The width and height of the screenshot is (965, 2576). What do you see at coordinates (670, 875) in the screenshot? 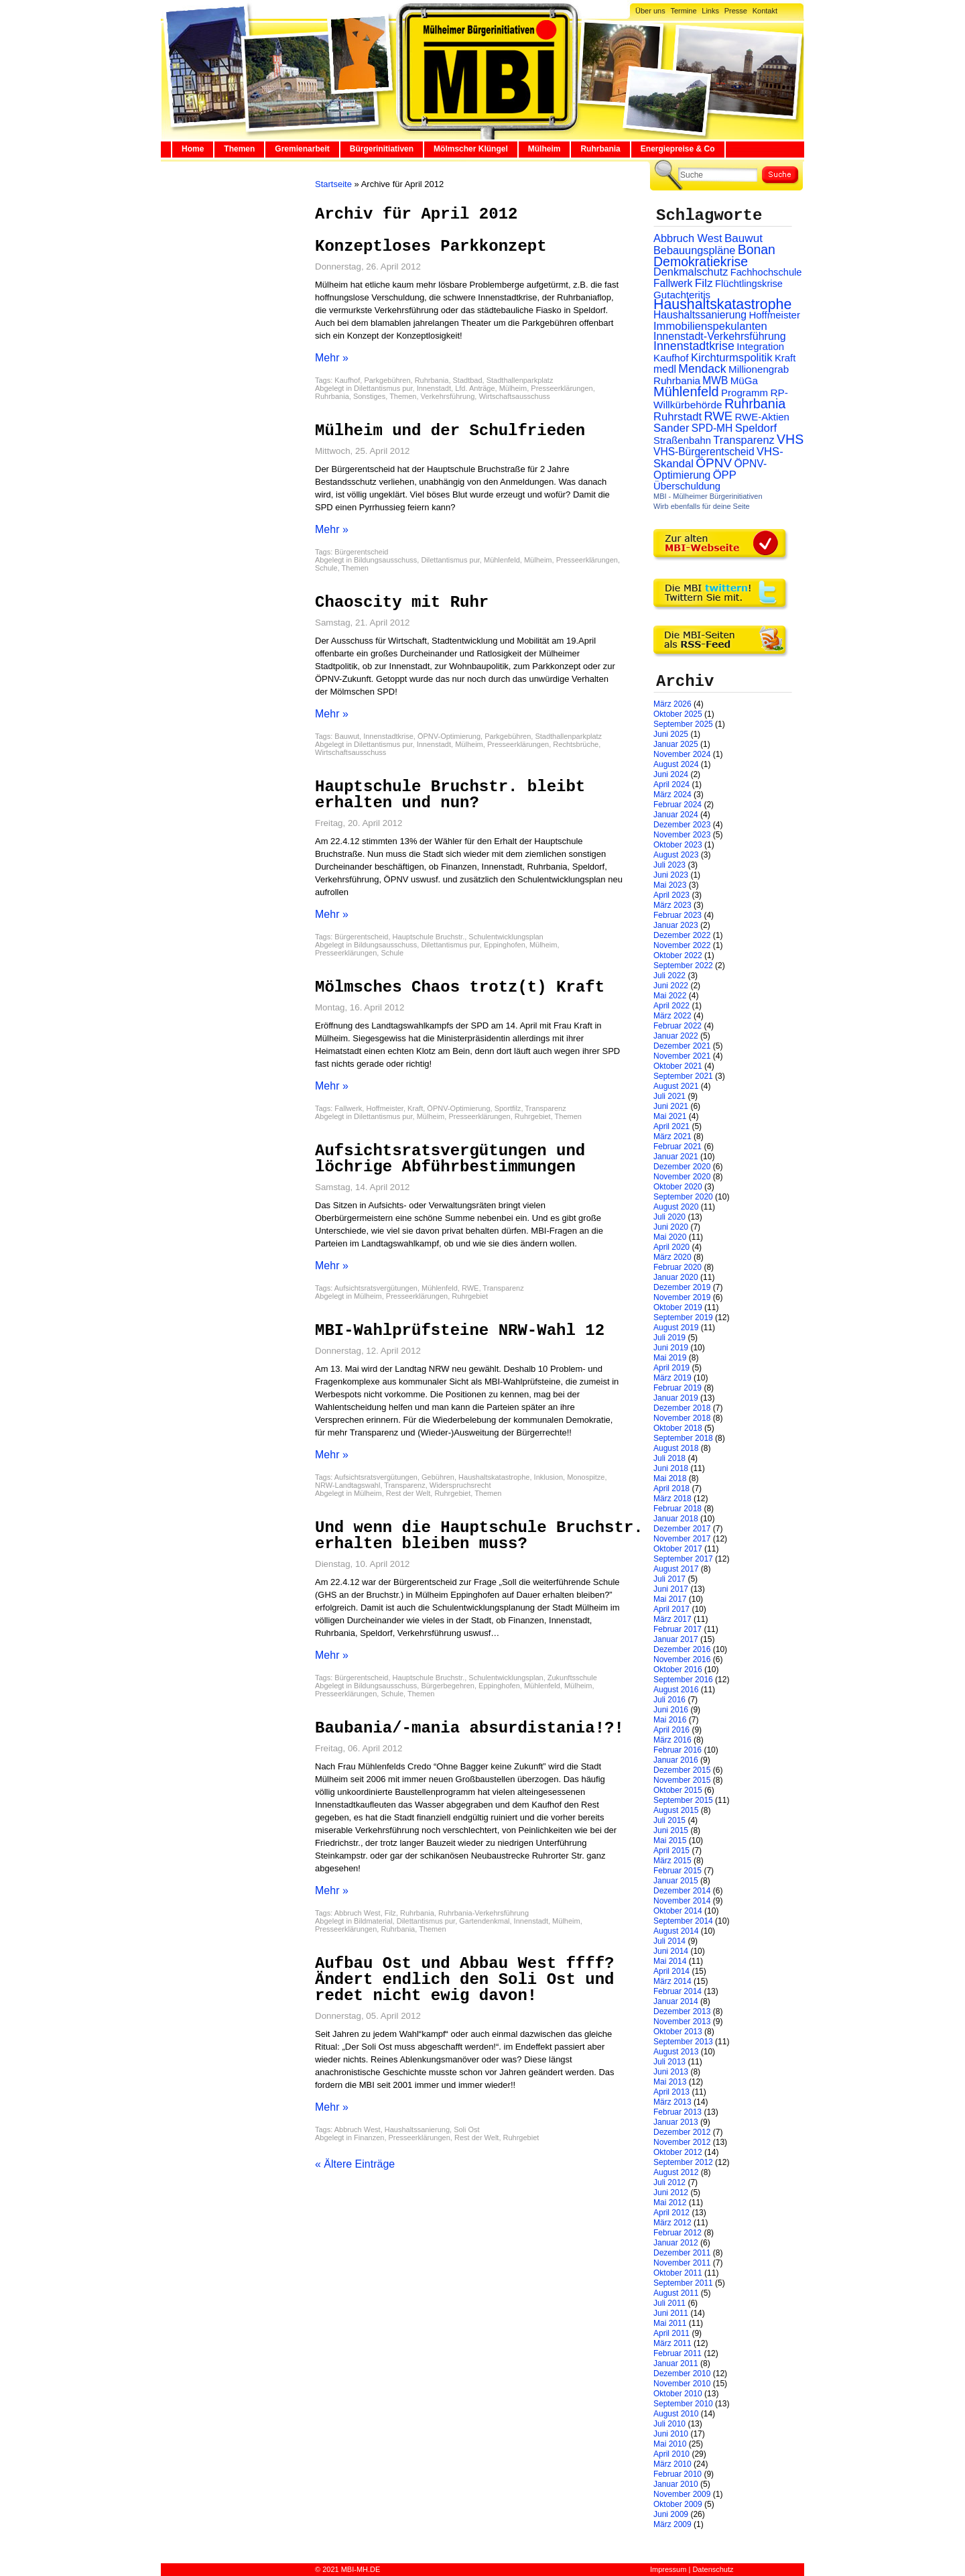
I see `Juni 2023` at bounding box center [670, 875].